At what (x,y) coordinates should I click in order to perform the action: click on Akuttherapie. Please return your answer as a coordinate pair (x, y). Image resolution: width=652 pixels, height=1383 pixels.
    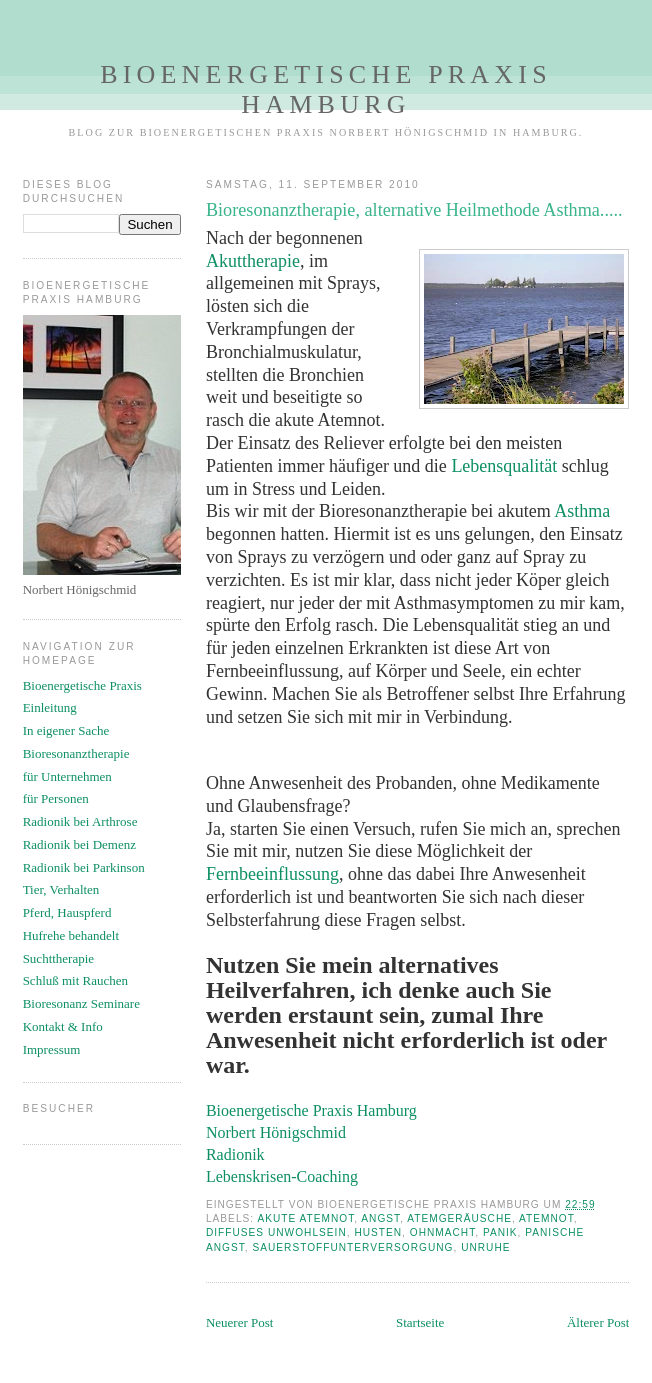
    Looking at the image, I should click on (253, 261).